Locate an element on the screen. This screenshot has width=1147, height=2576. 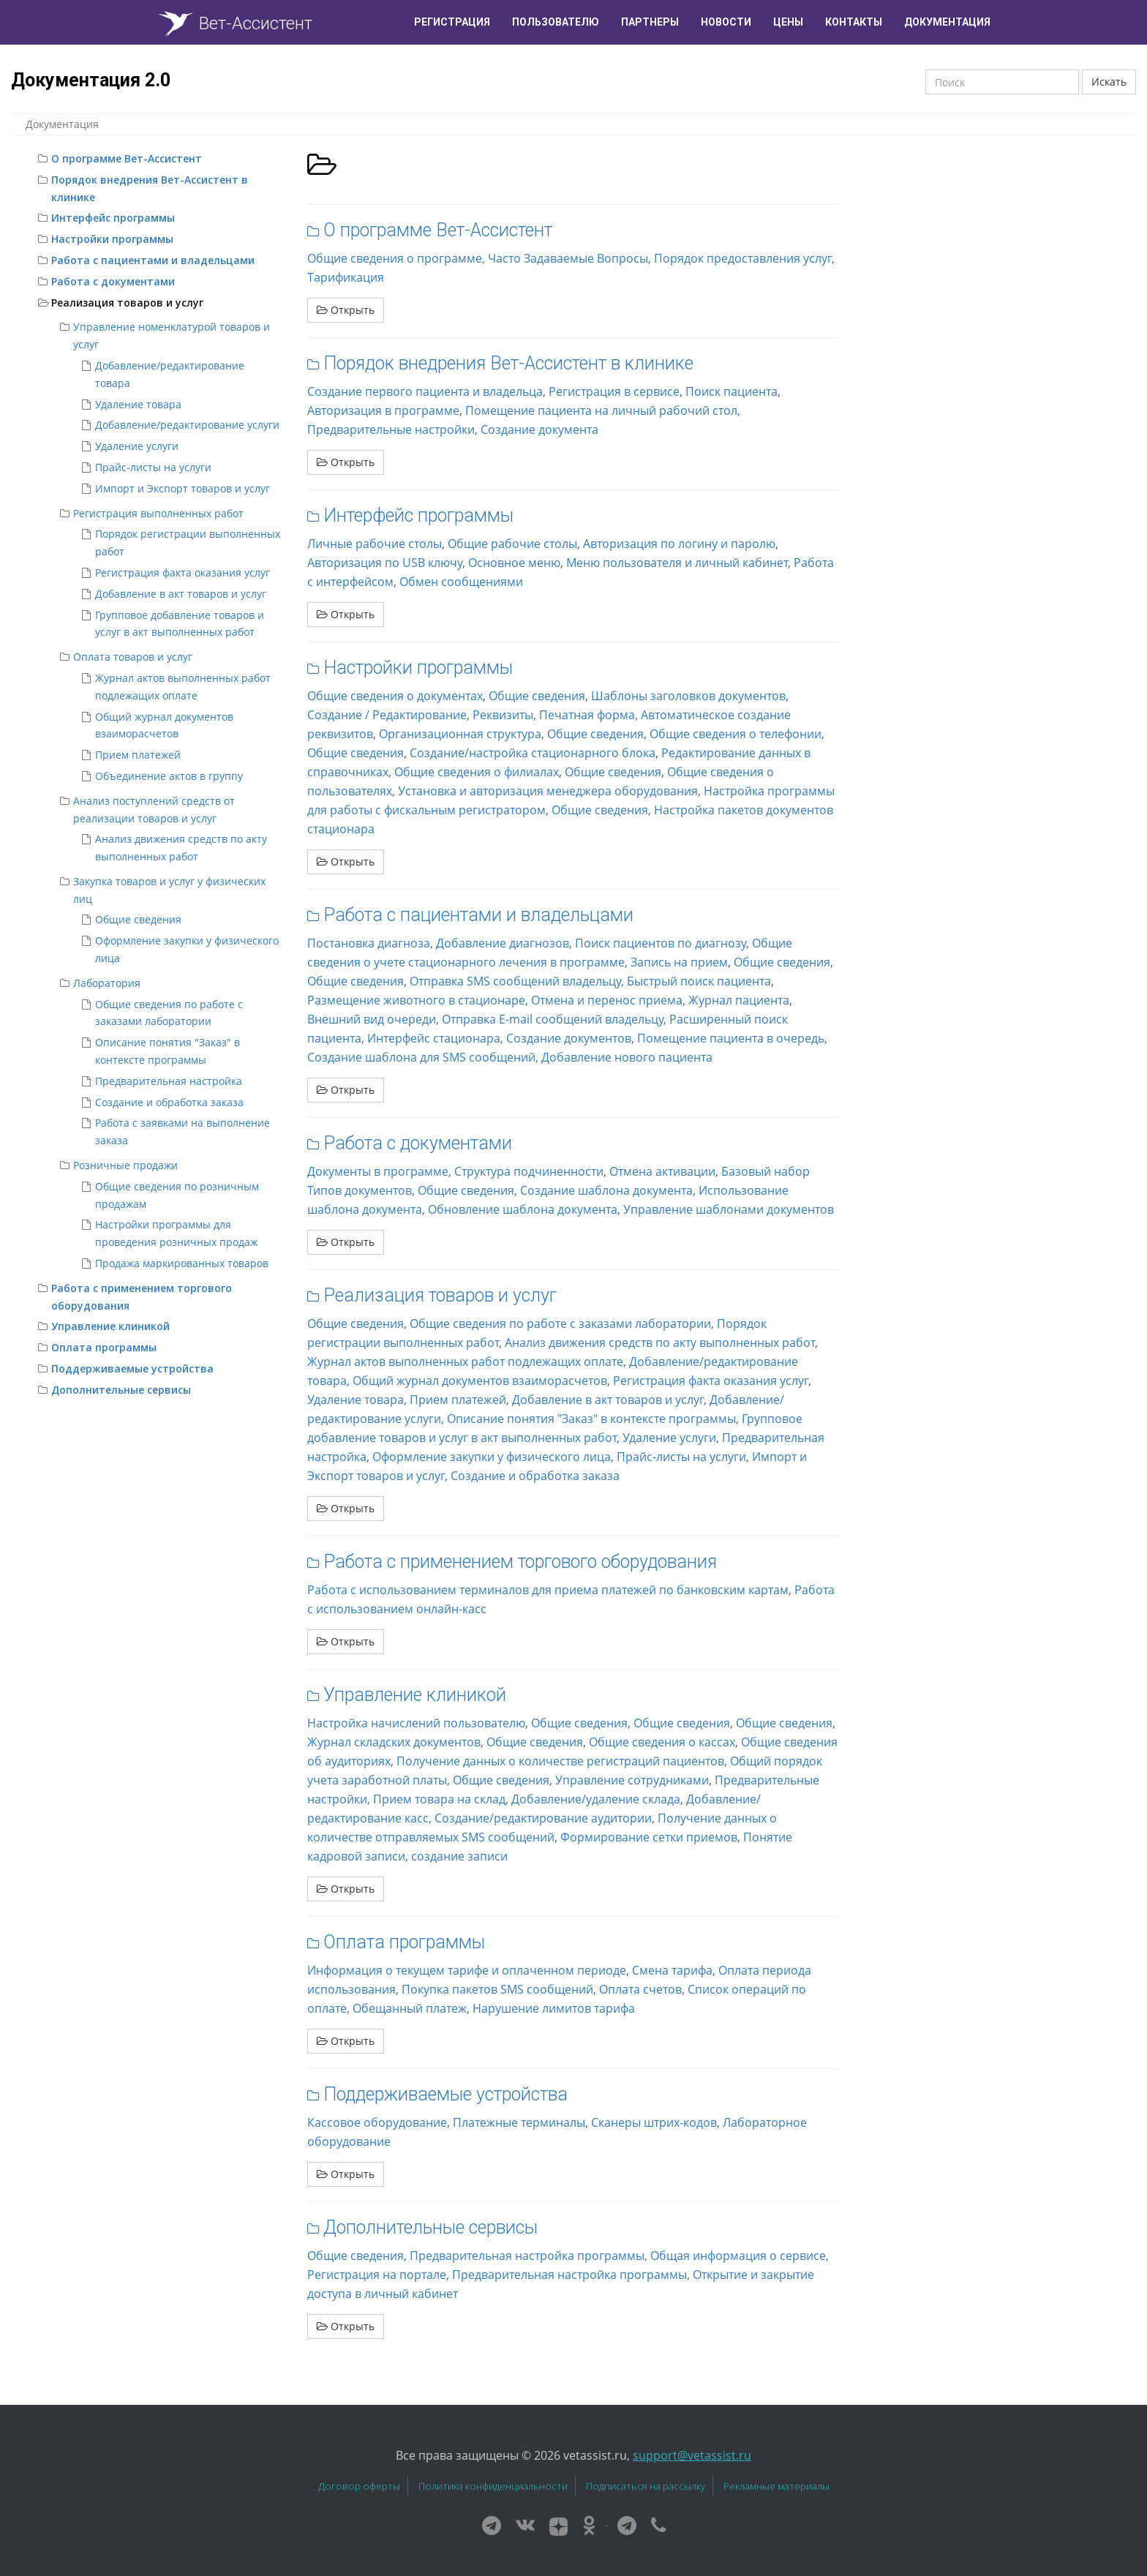
Постановка диагноза is located at coordinates (368, 943).